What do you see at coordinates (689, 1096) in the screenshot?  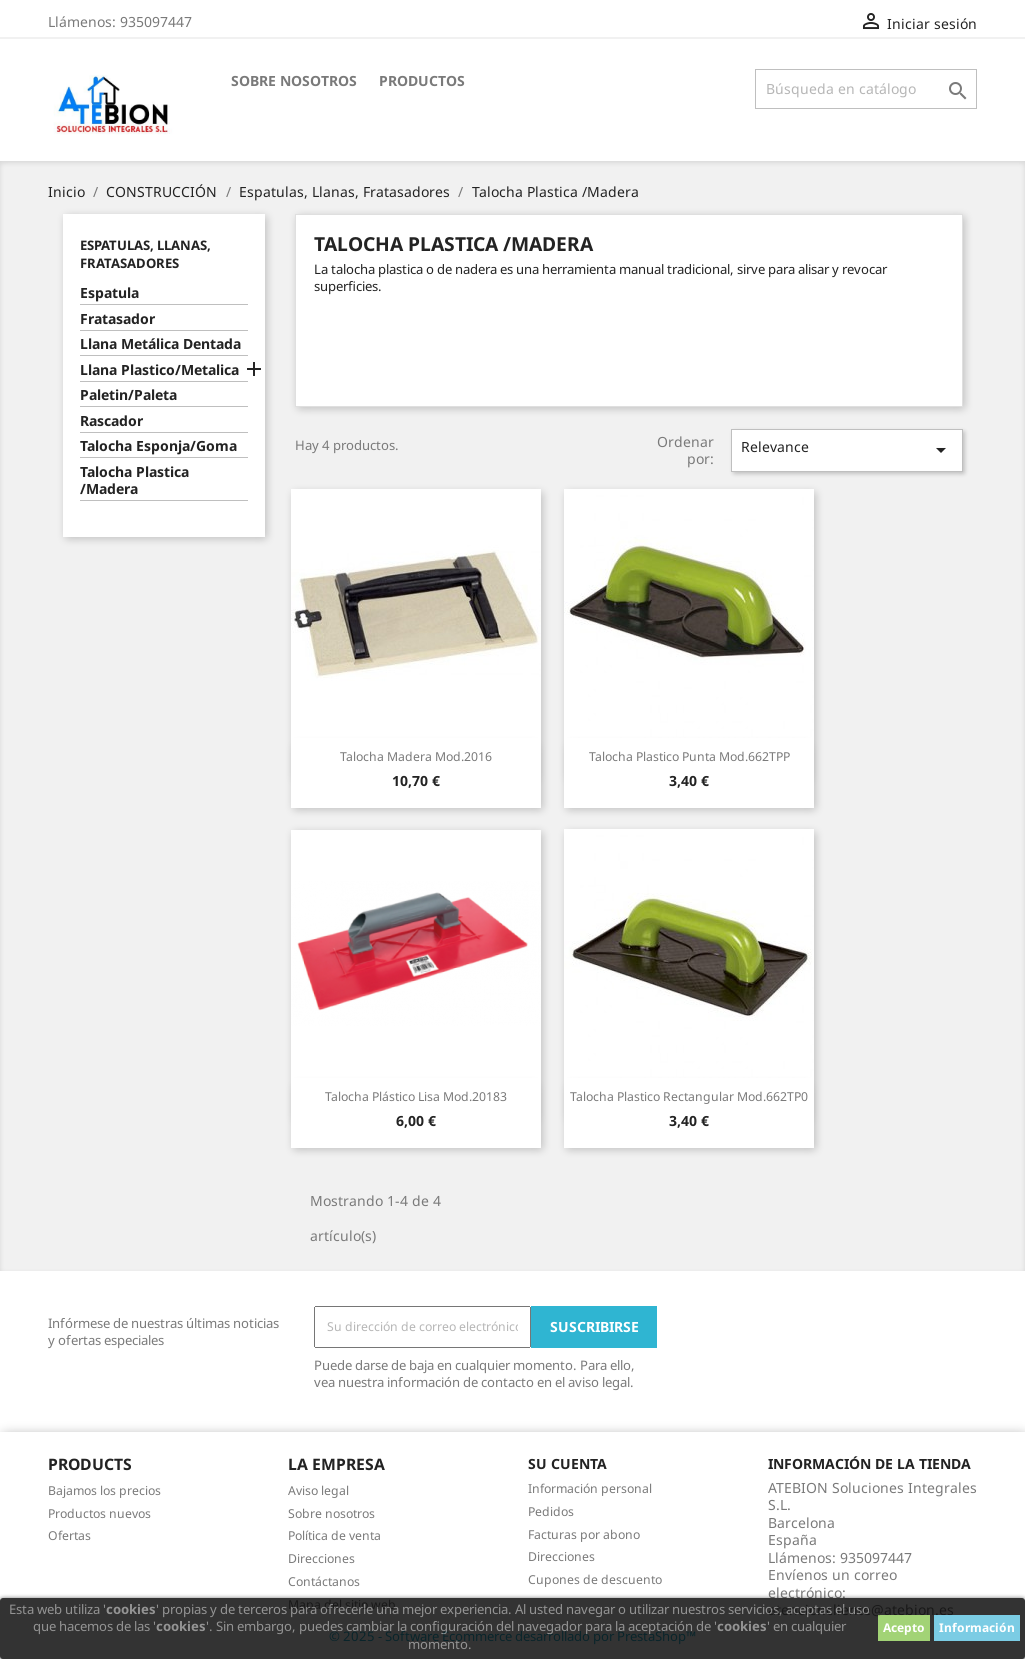 I see `Talocha Plastico Rectangular Mod.662TP0` at bounding box center [689, 1096].